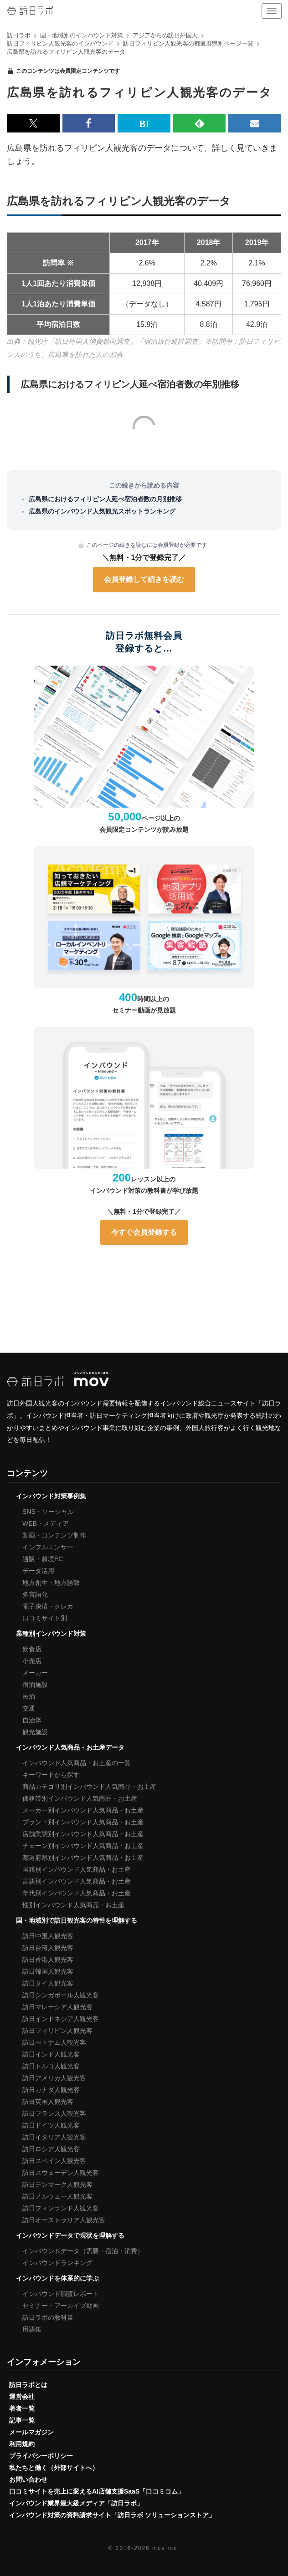 This screenshot has width=288, height=2576. What do you see at coordinates (83, 1834) in the screenshot?
I see `店舗業態別インバウンド人気商品・お土産` at bounding box center [83, 1834].